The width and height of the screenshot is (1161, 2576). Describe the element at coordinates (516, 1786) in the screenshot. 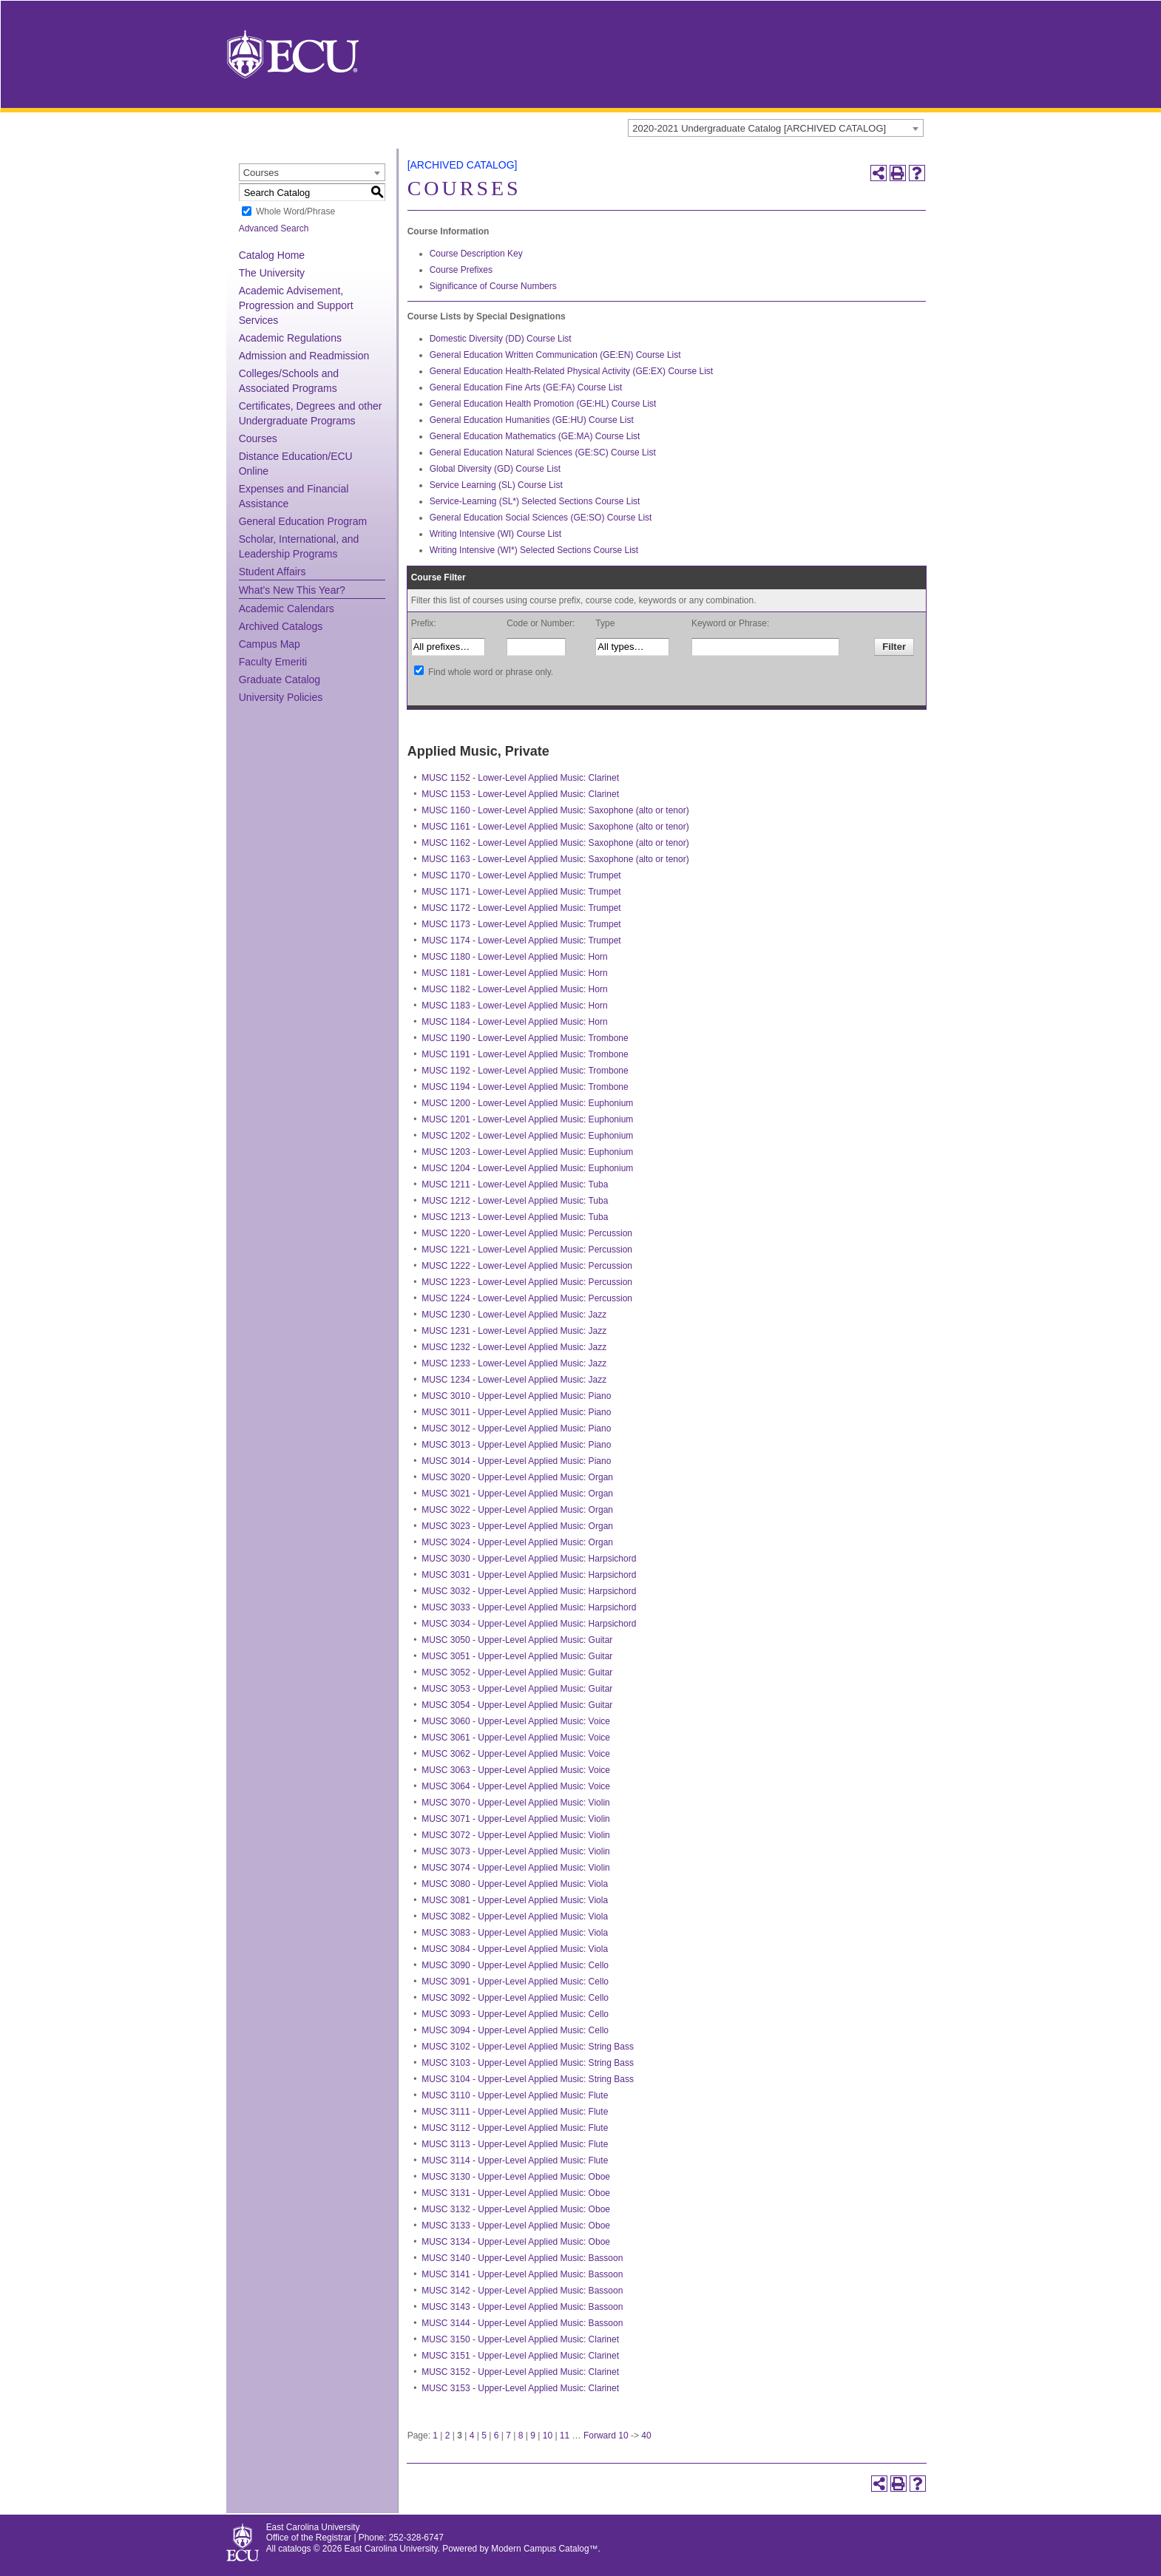

I see `MUSC 3064 - Upper-Level Applied Music: Voice` at that location.